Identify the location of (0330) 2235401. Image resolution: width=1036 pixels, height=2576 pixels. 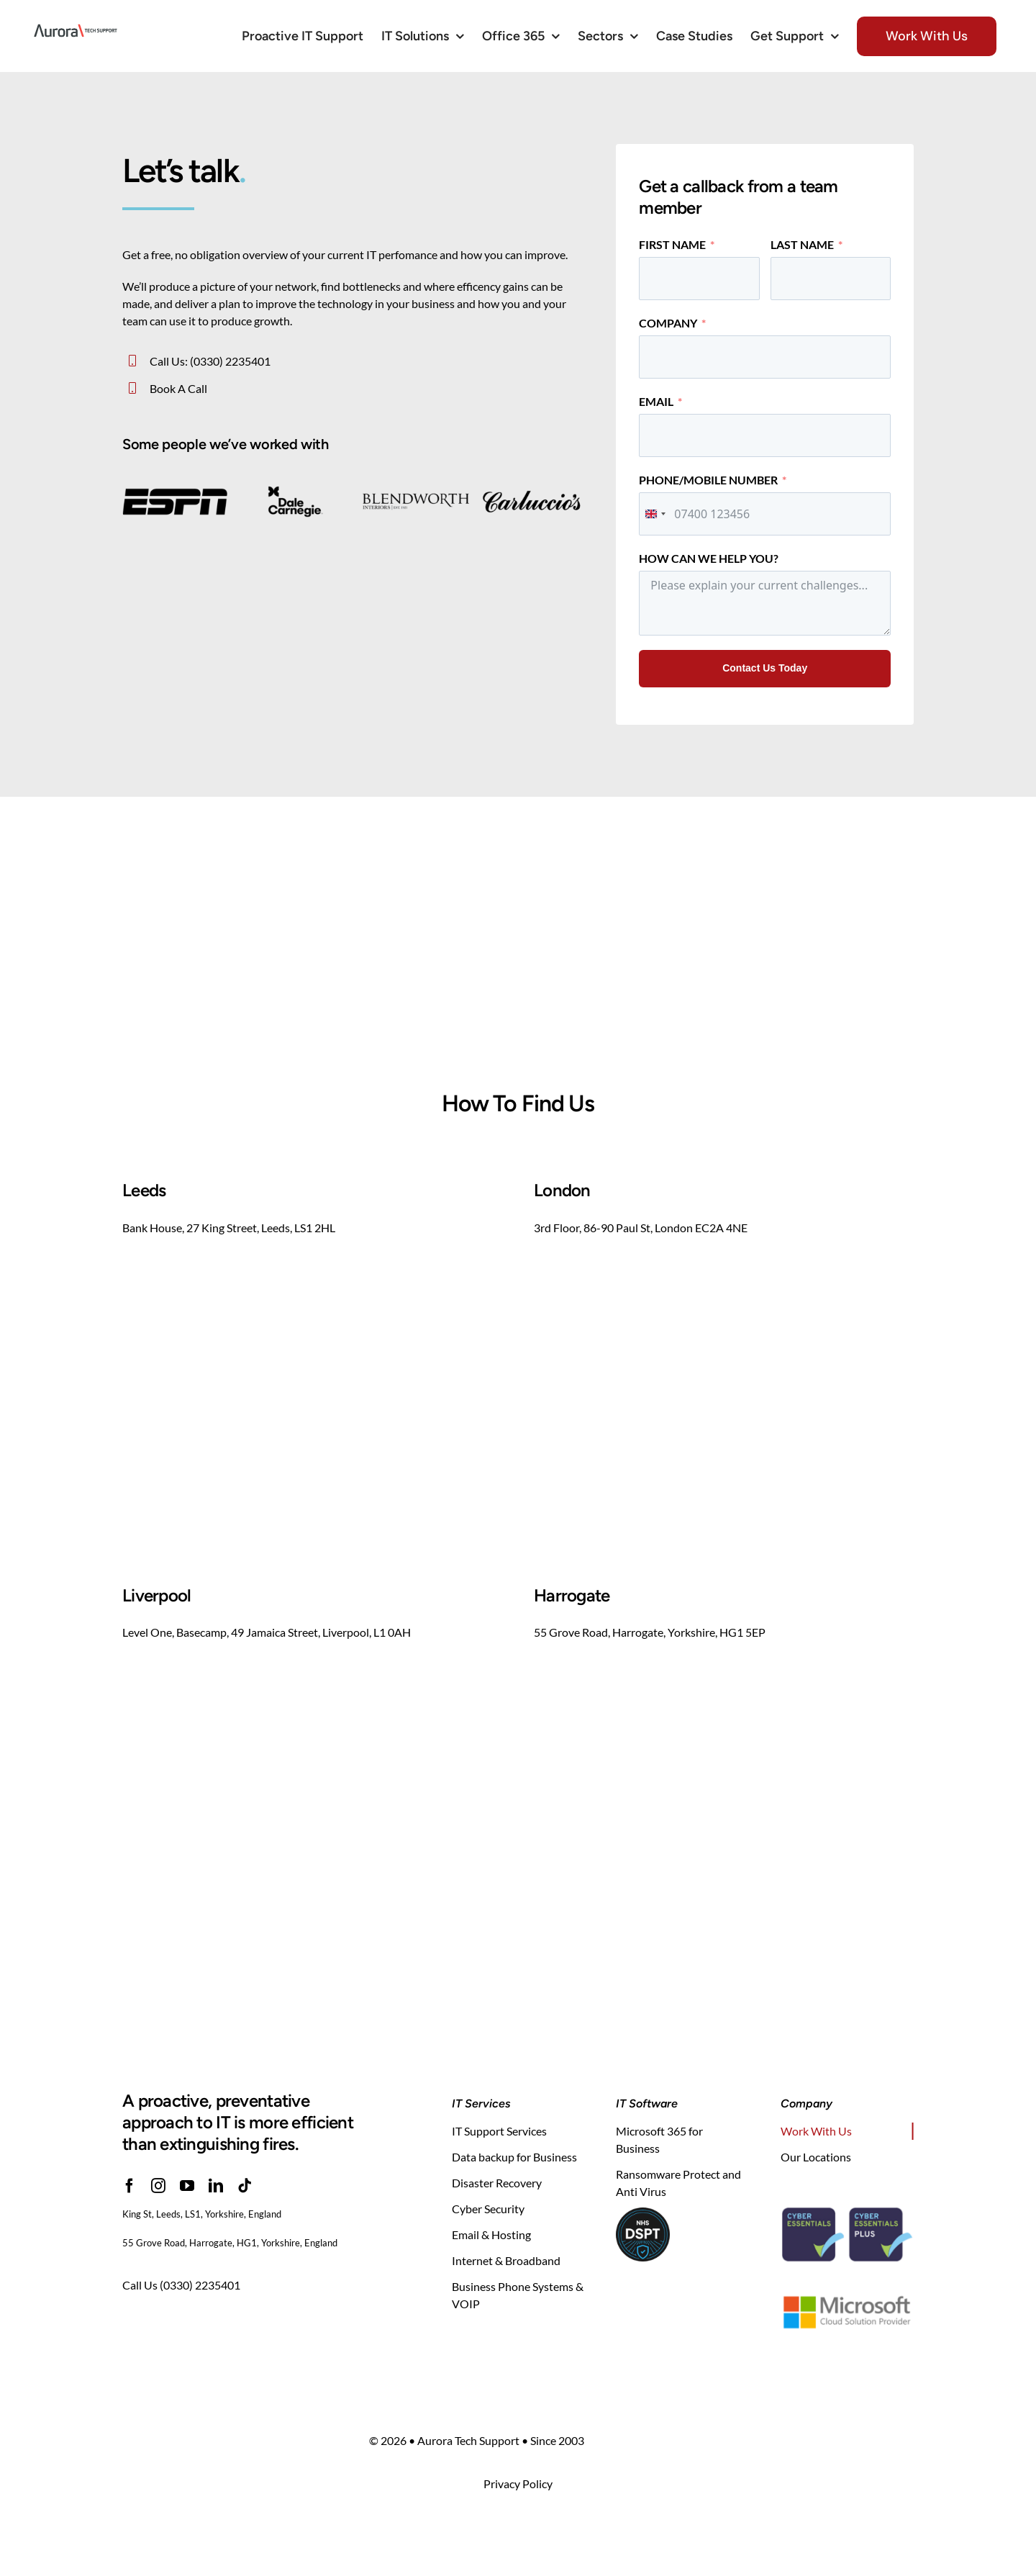
(200, 2285).